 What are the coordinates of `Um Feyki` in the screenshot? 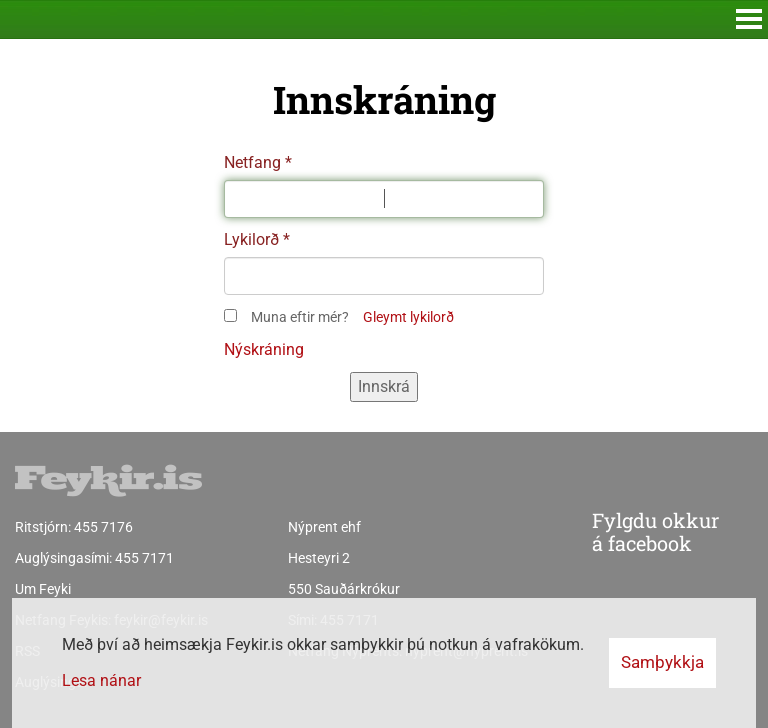 It's located at (43, 589).